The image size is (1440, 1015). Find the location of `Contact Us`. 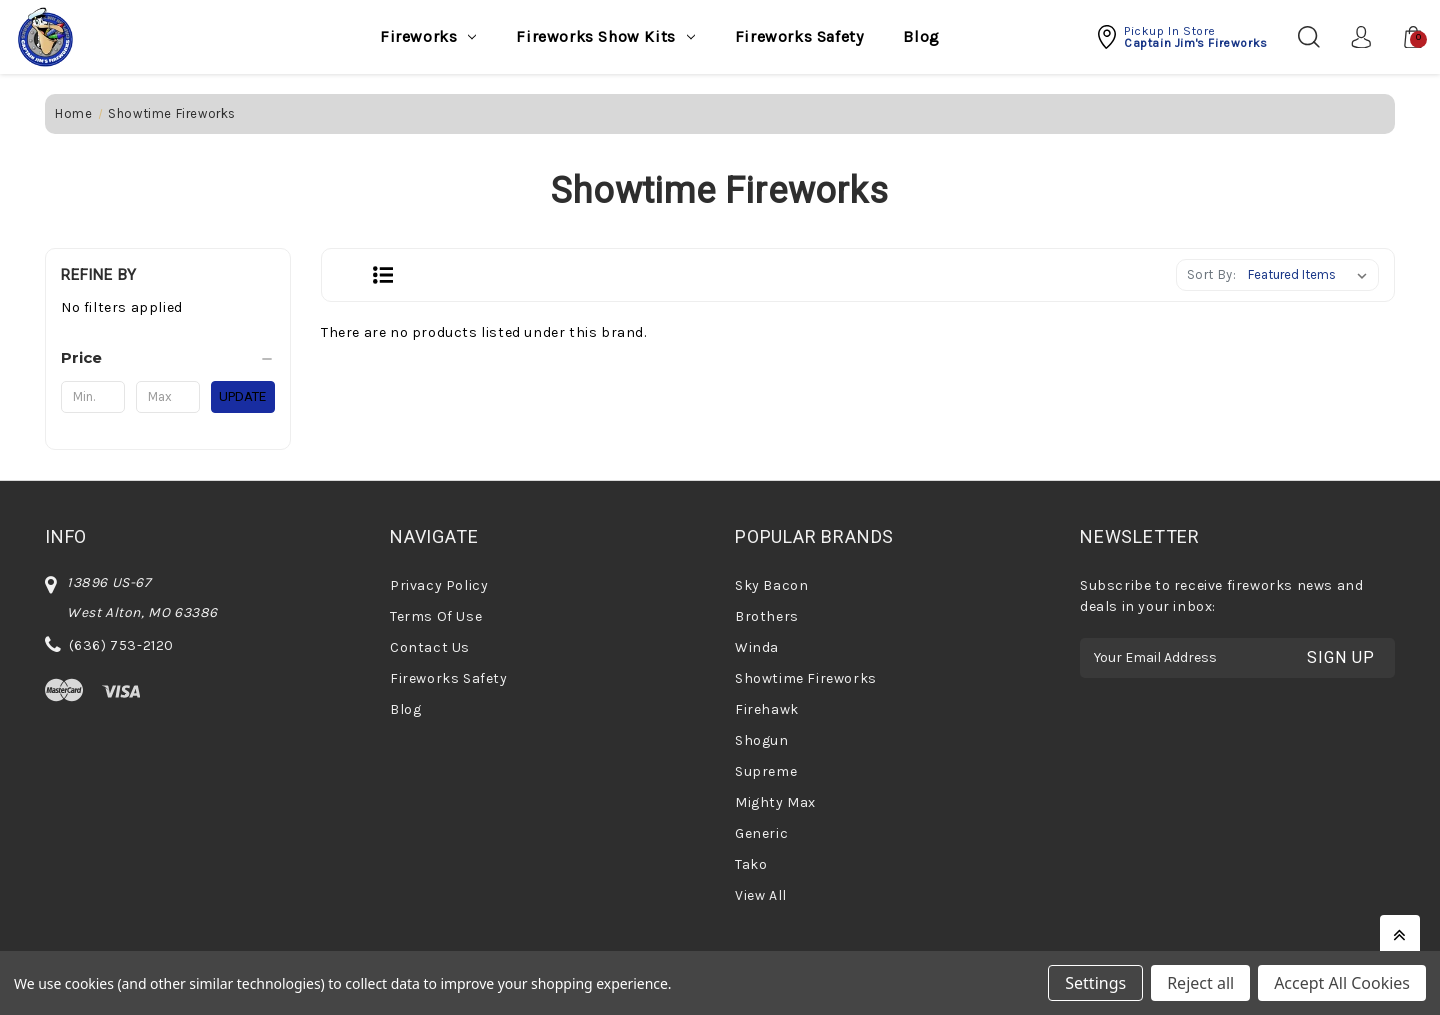

Contact Us is located at coordinates (430, 647).